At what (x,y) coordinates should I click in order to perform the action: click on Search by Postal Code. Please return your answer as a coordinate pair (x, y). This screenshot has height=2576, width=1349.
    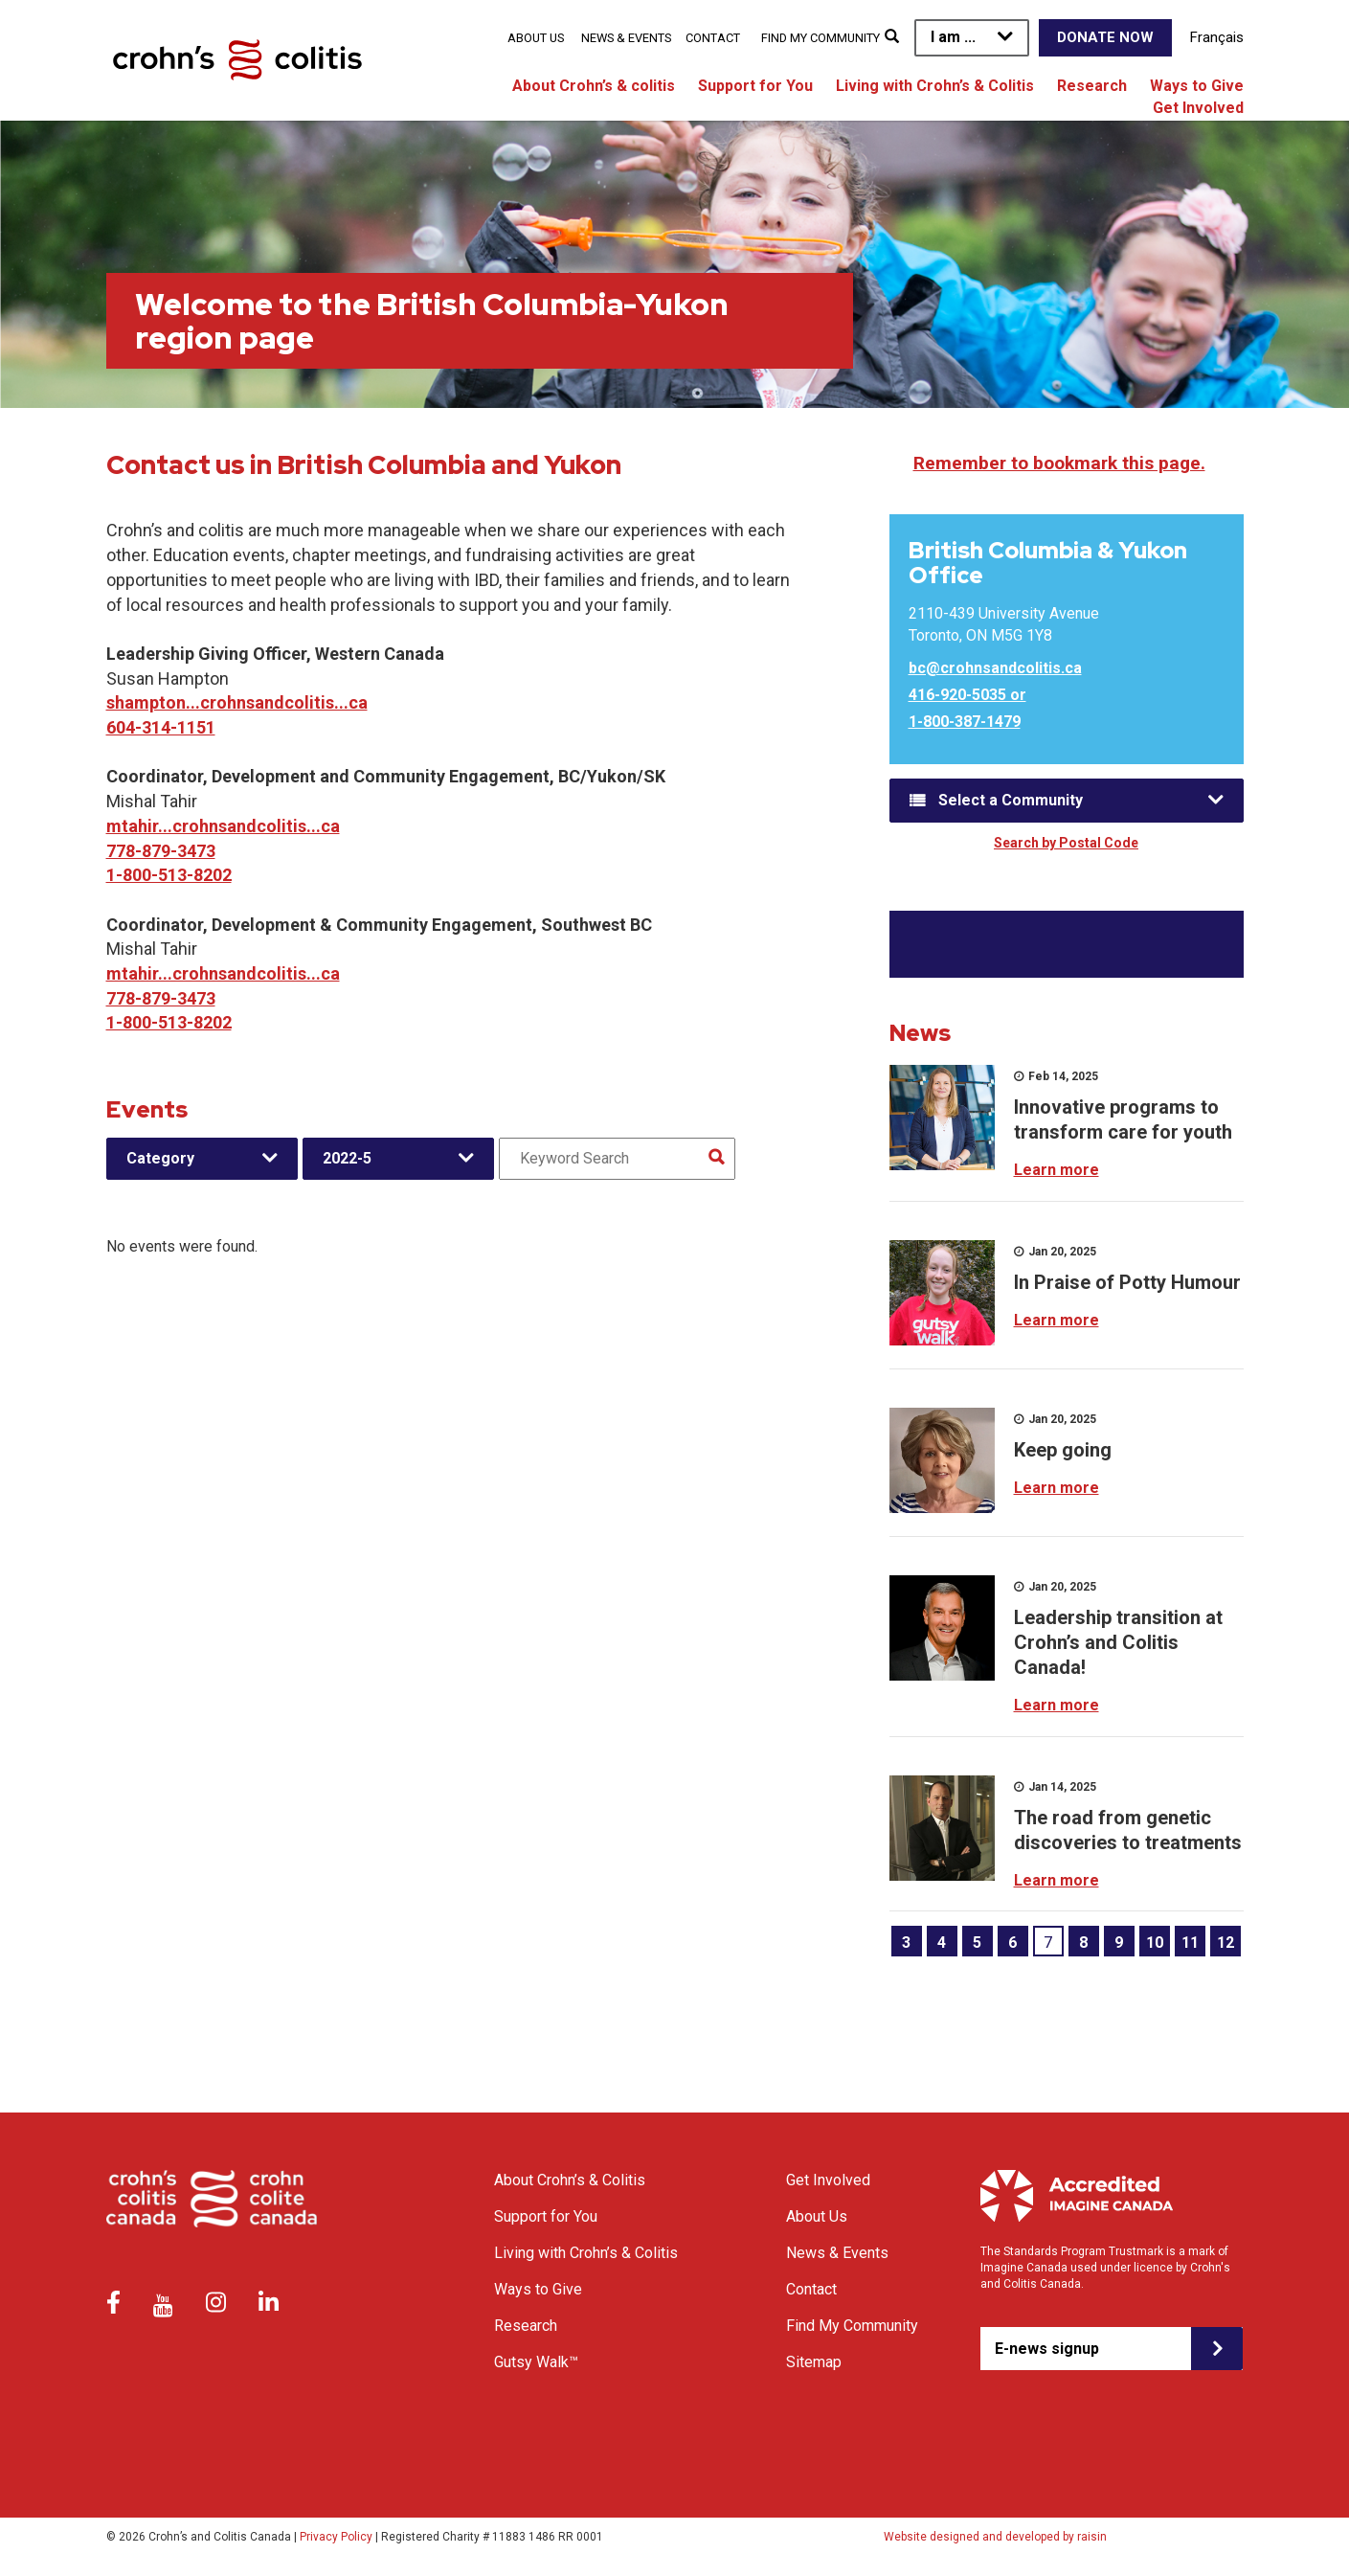
    Looking at the image, I should click on (1066, 842).